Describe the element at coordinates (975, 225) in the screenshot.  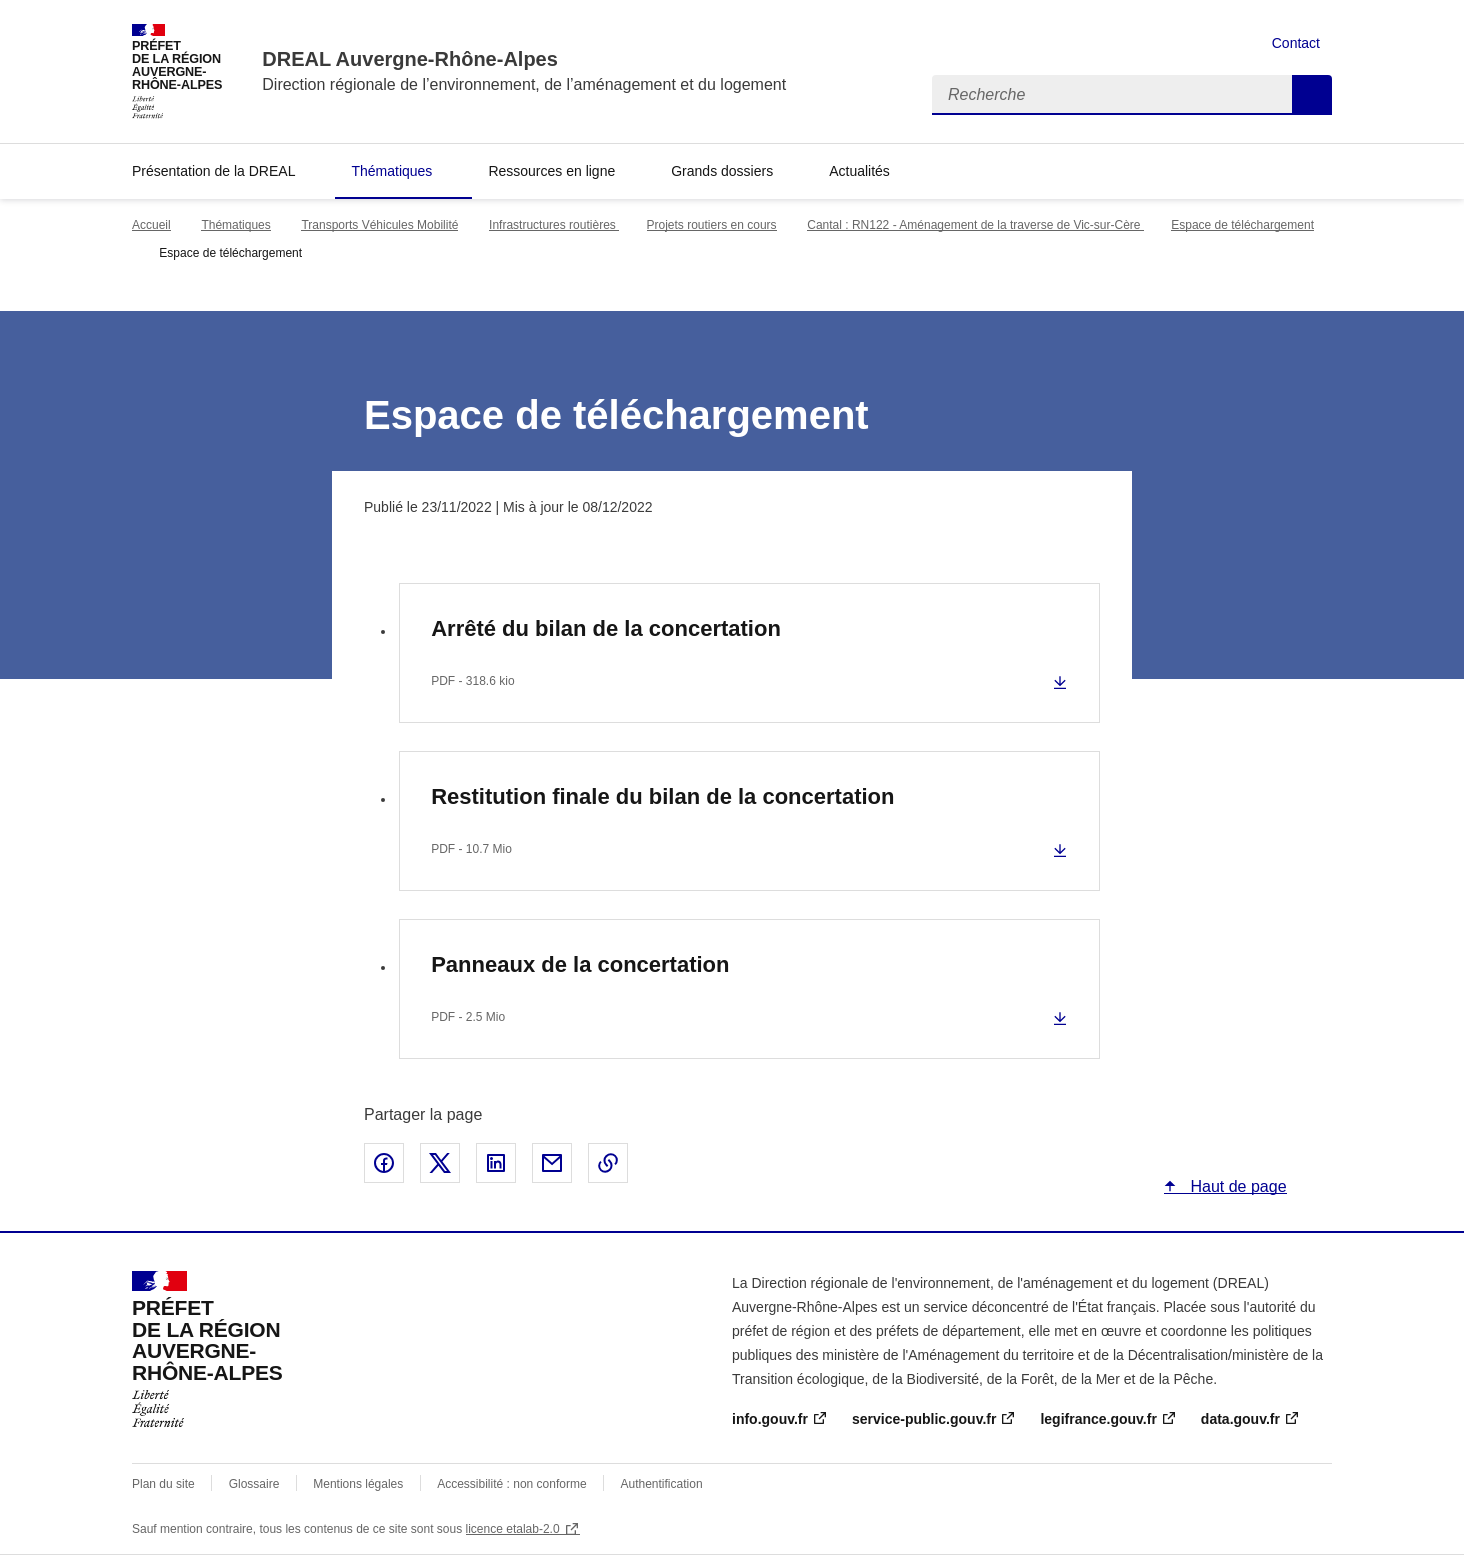
I see `Cantal : RN122 - Aménagement de la traverse de Vic-sur-Cère` at that location.